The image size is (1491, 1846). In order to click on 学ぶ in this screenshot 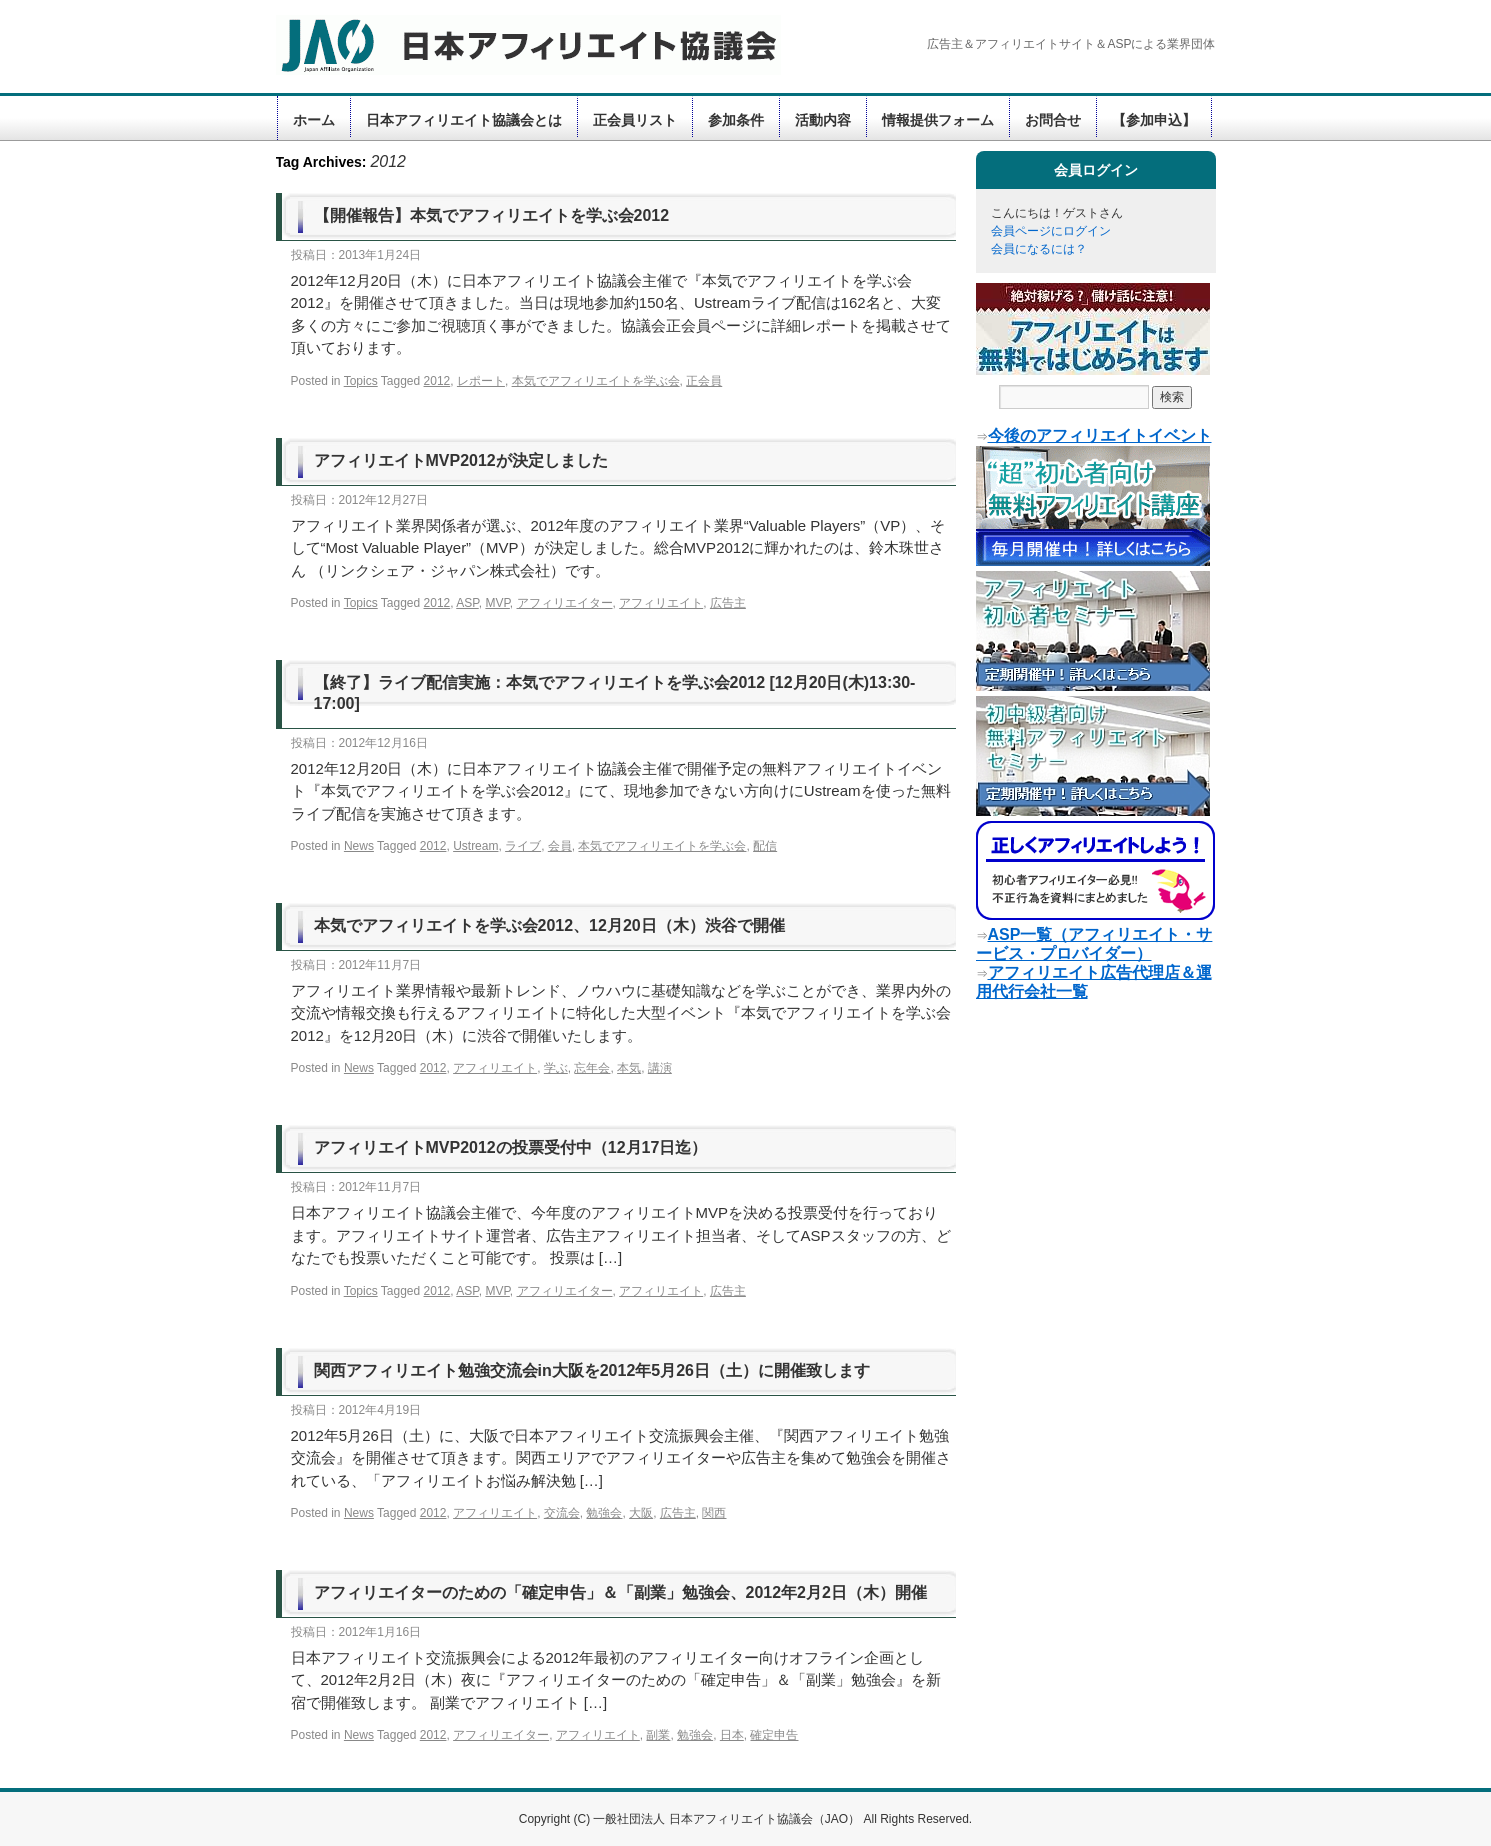, I will do `click(556, 1068)`.